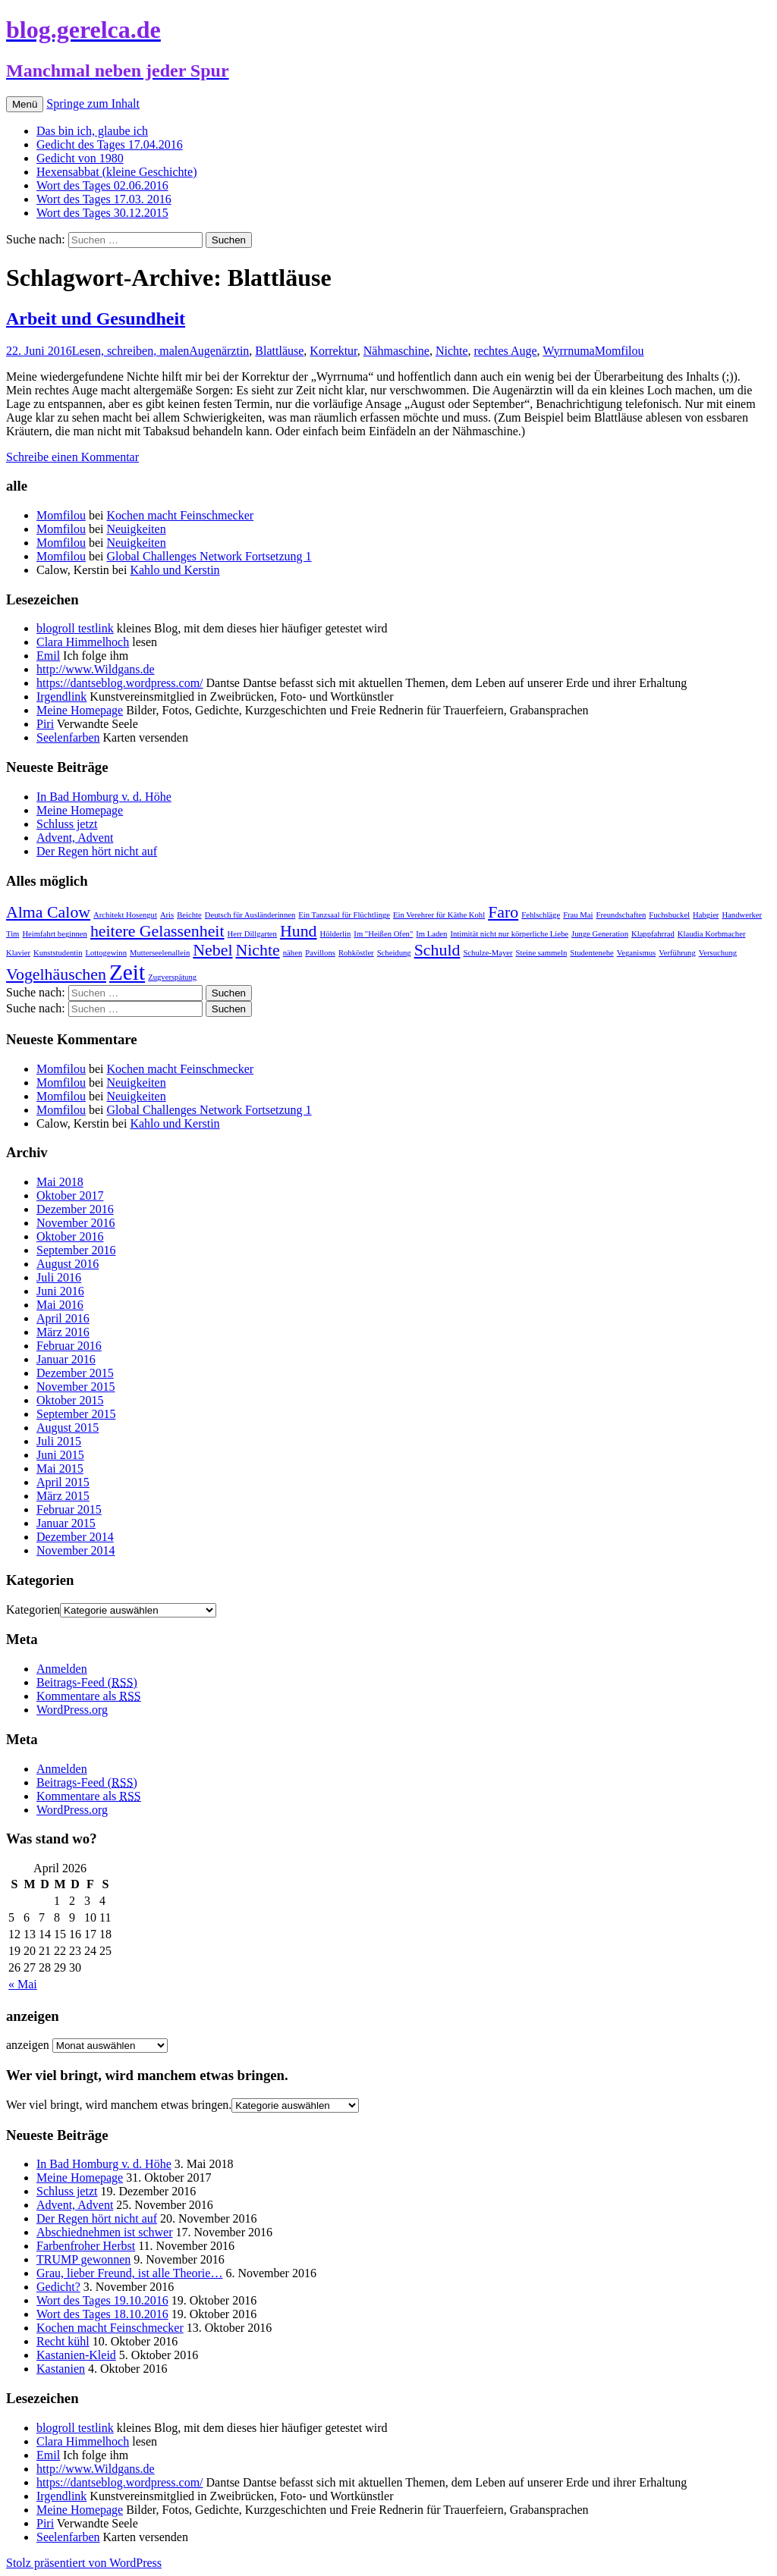 This screenshot has width=777, height=2576. Describe the element at coordinates (653, 934) in the screenshot. I see `Klappfahrrad [Klappfahrrad (1 Eintrag)]` at that location.